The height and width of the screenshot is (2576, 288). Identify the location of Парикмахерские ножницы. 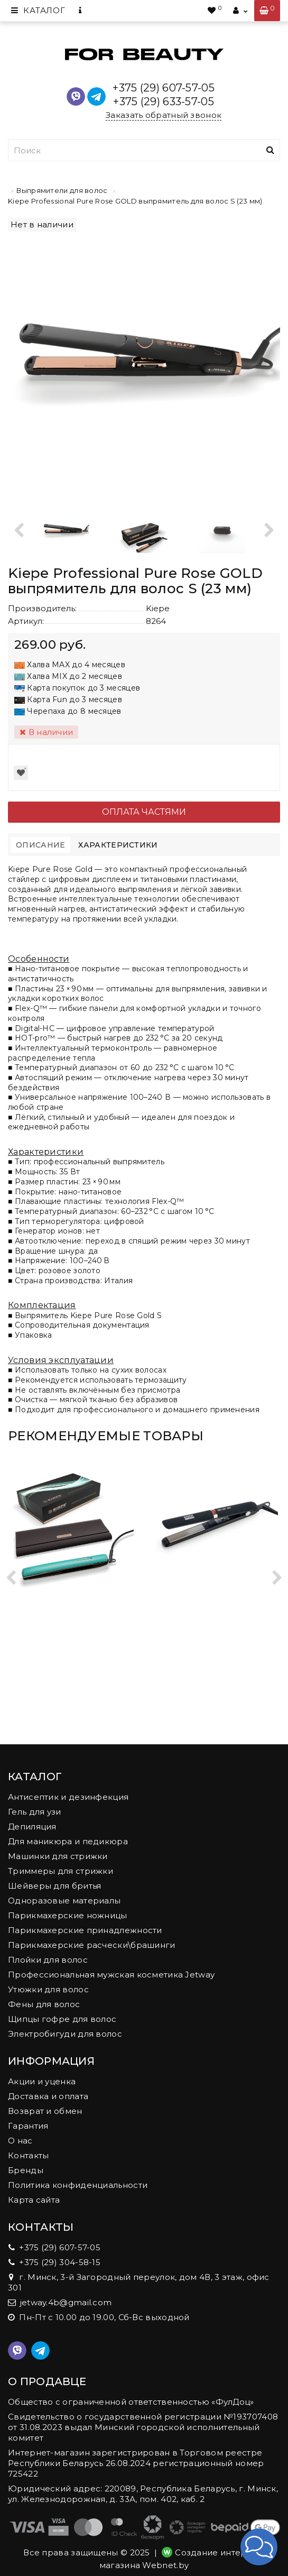
(67, 1915).